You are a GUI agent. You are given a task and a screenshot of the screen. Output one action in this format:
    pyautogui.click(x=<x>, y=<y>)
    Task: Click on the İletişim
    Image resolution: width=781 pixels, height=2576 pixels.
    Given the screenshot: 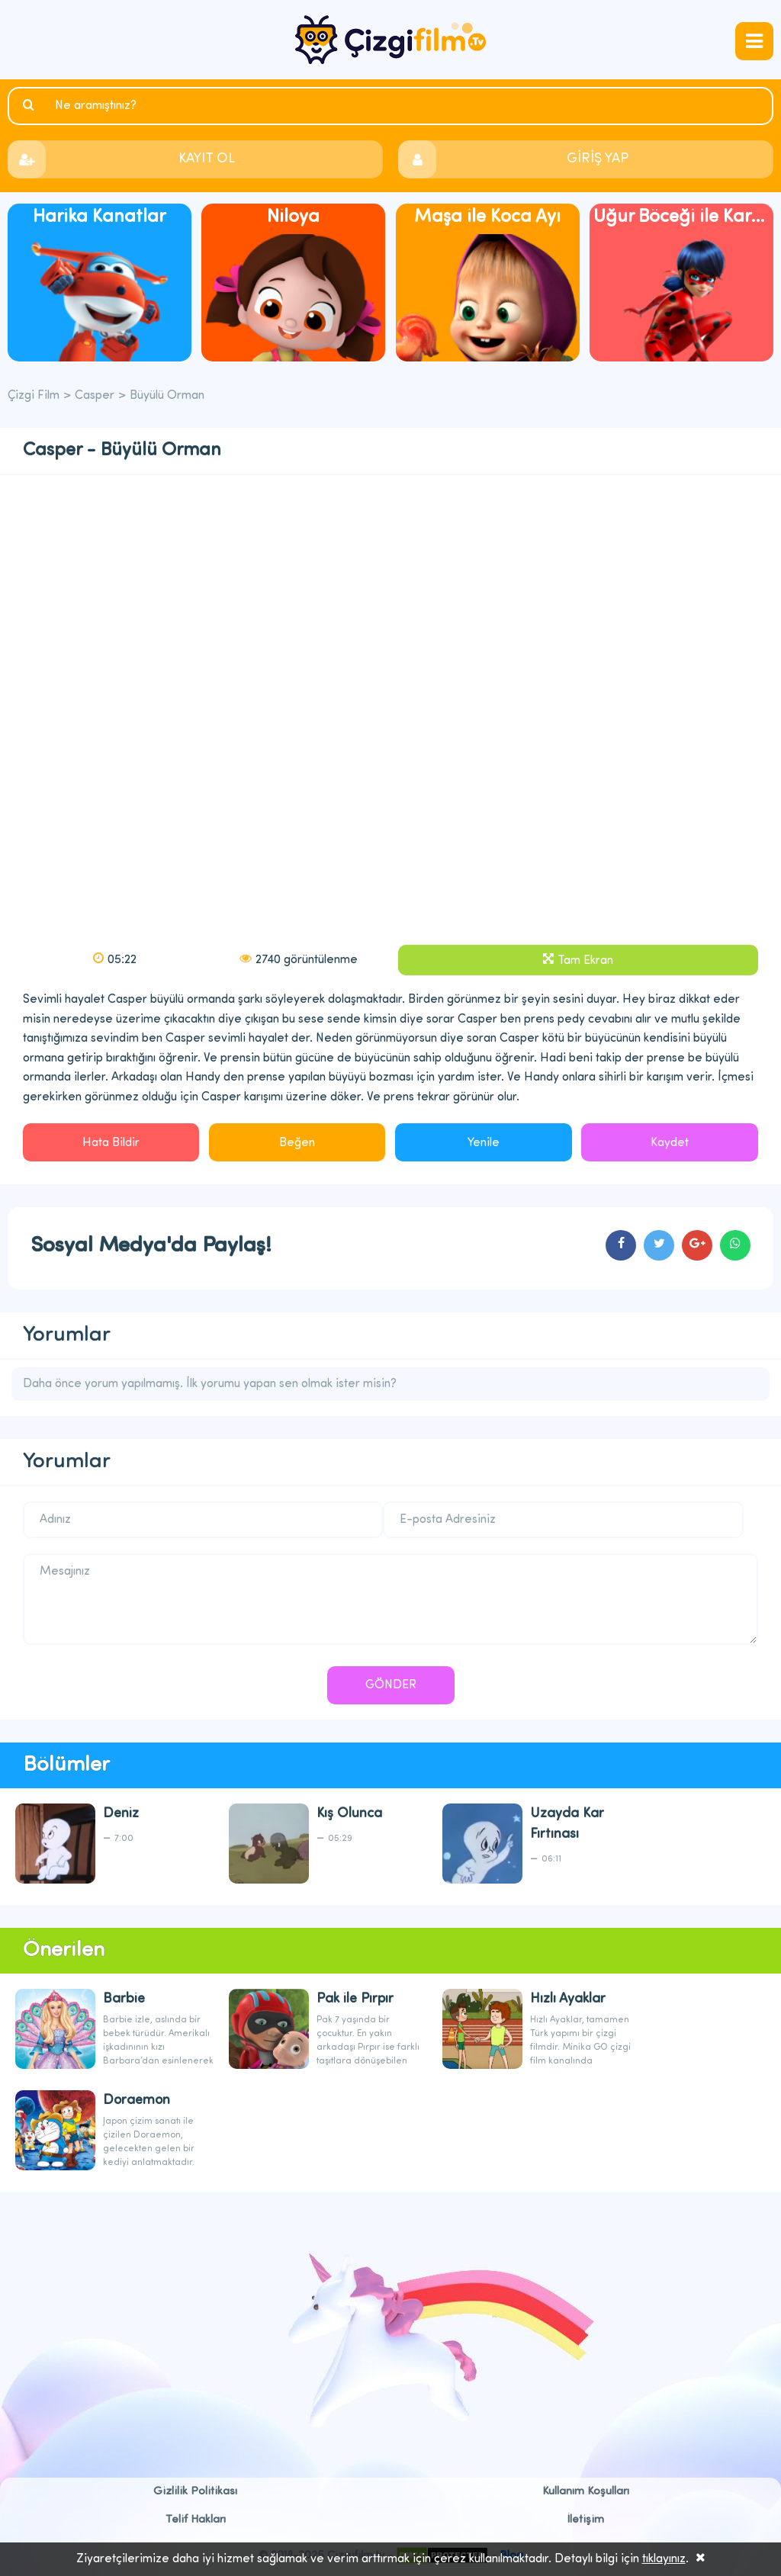 What is the action you would take?
    pyautogui.click(x=585, y=2520)
    